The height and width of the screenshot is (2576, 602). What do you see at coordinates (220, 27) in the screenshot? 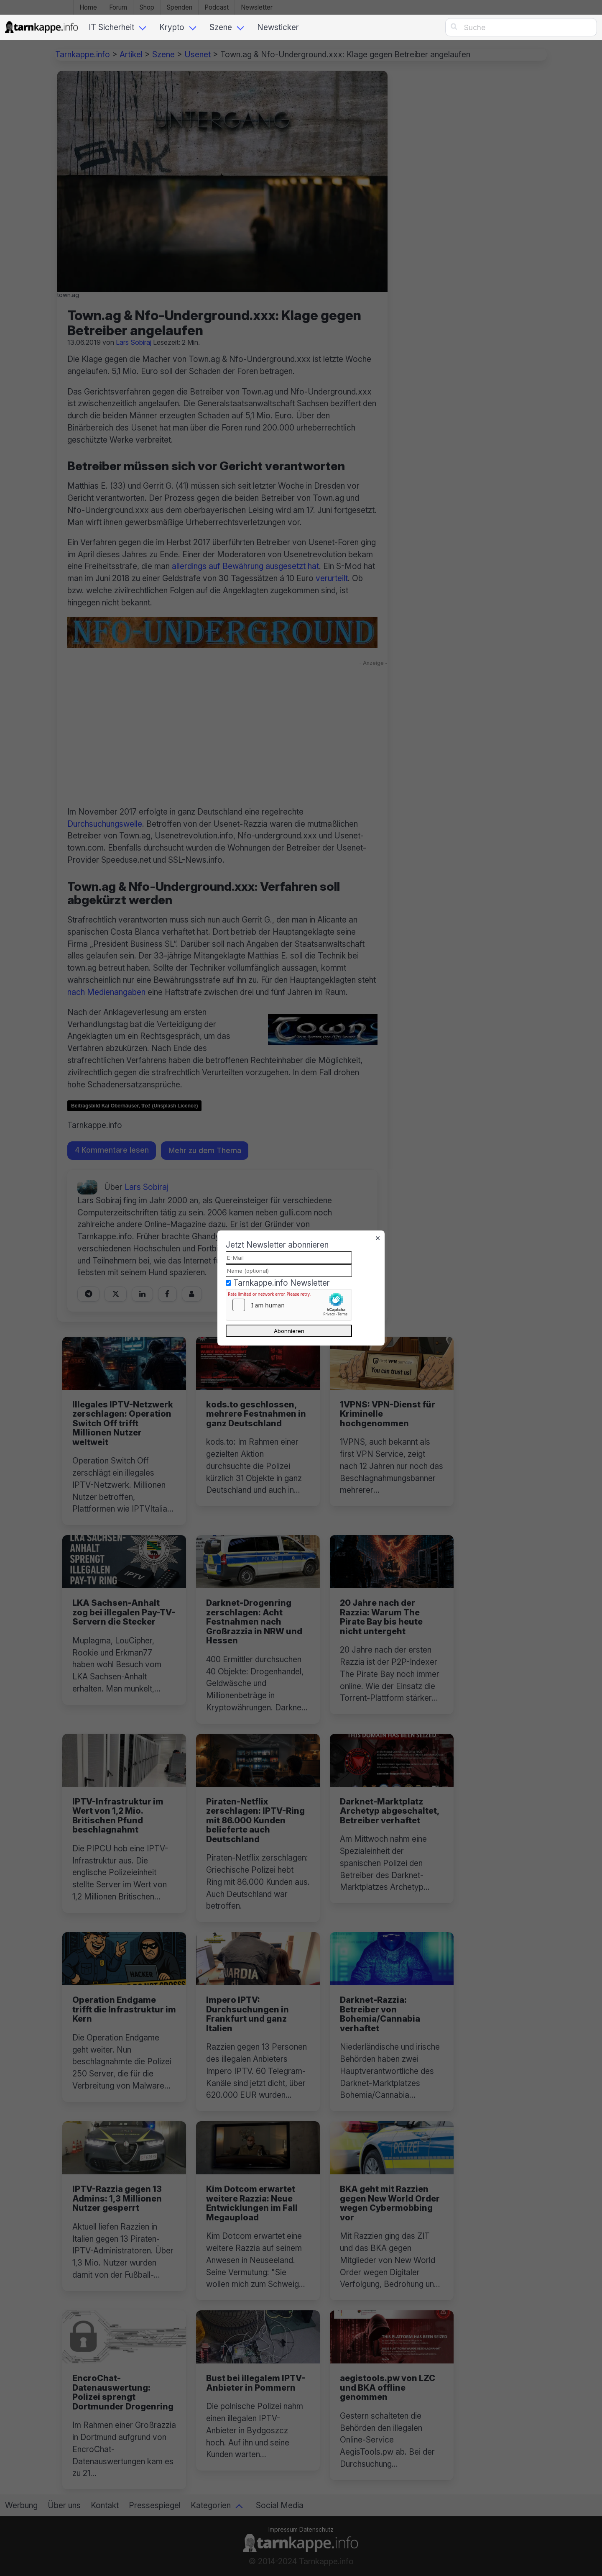
I see `Szene` at bounding box center [220, 27].